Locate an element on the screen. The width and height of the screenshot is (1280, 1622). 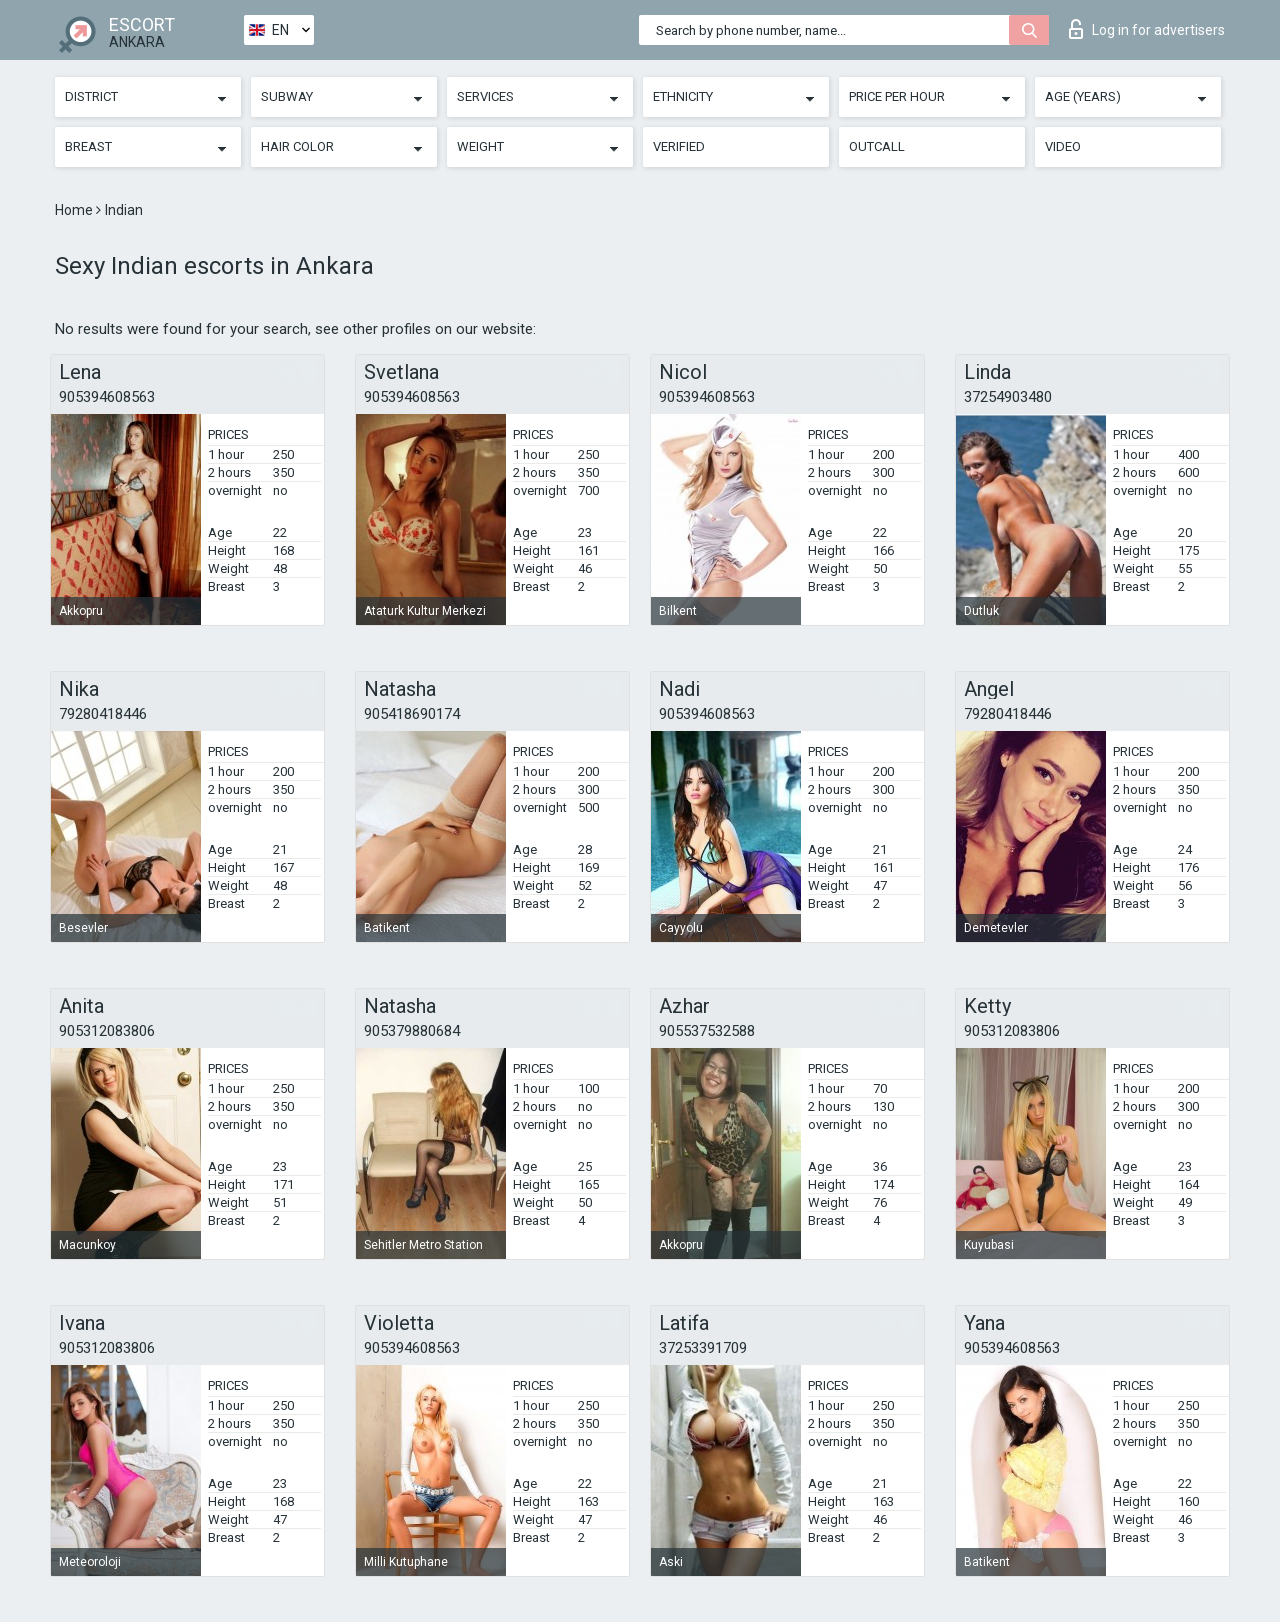
79280418446 is located at coordinates (103, 714).